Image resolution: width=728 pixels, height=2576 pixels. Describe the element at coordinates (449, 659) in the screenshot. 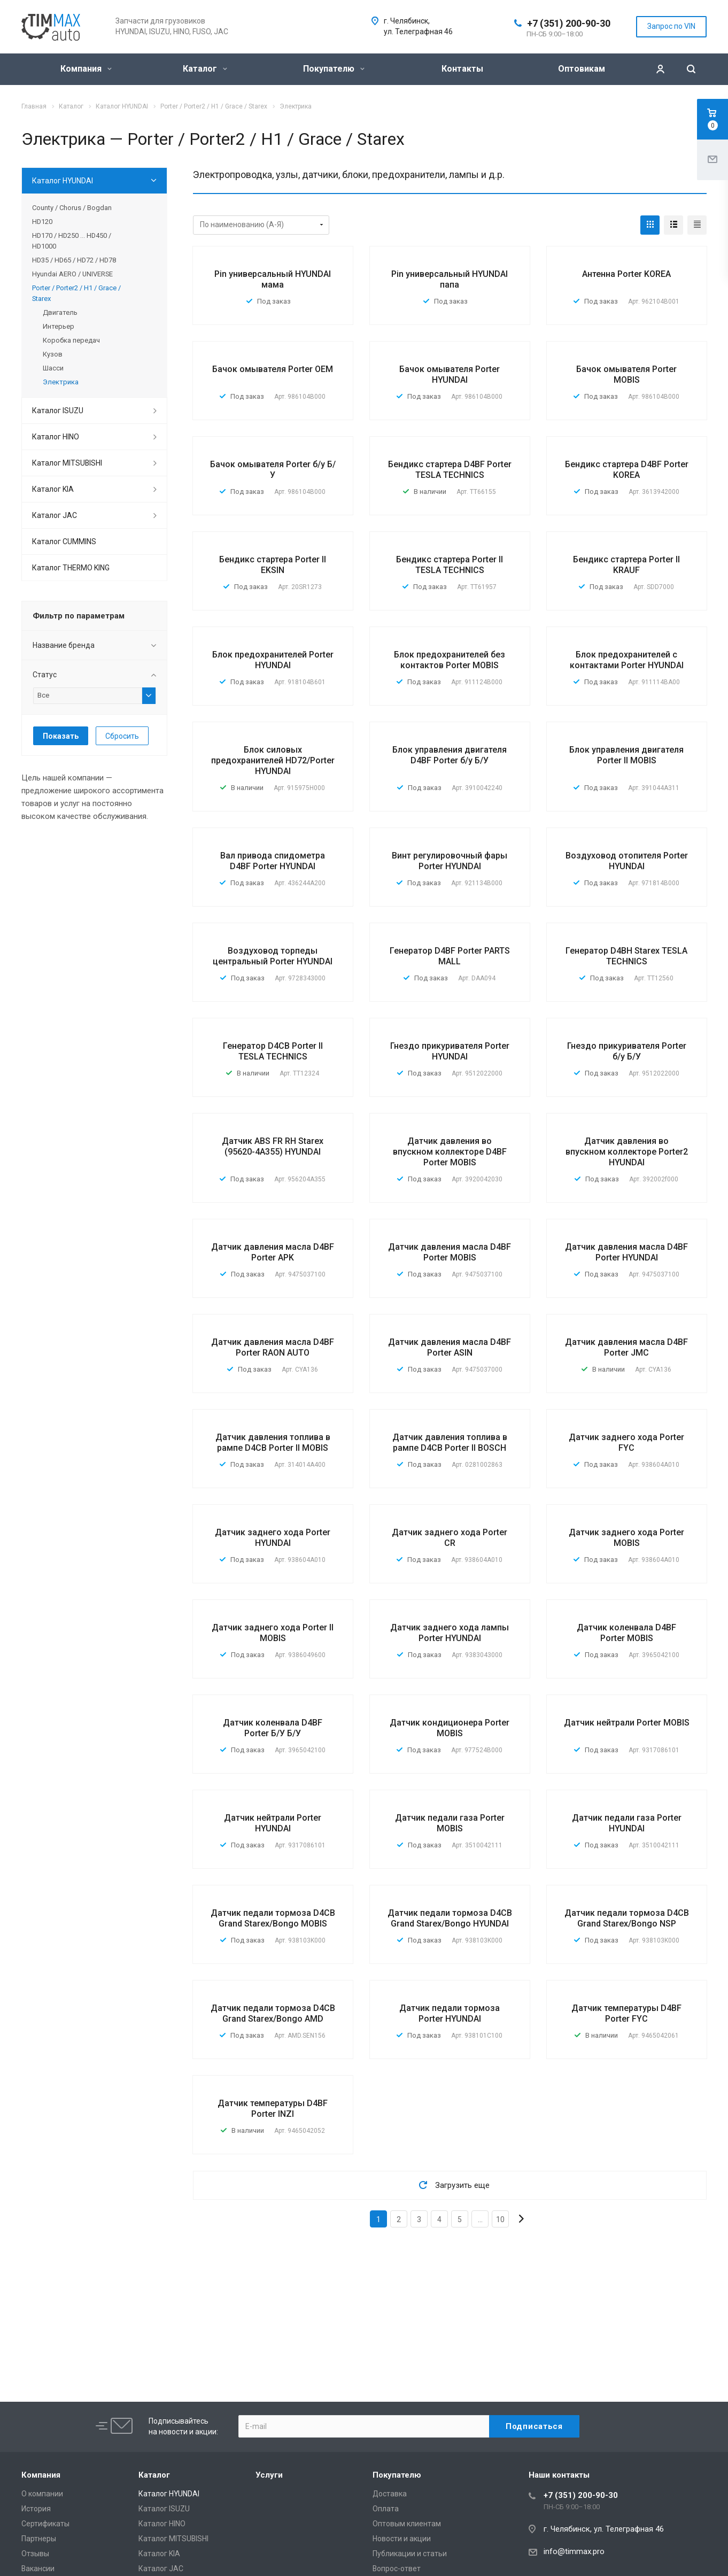

I see `Блок предохранителей без контактов Porter MOBIS` at that location.